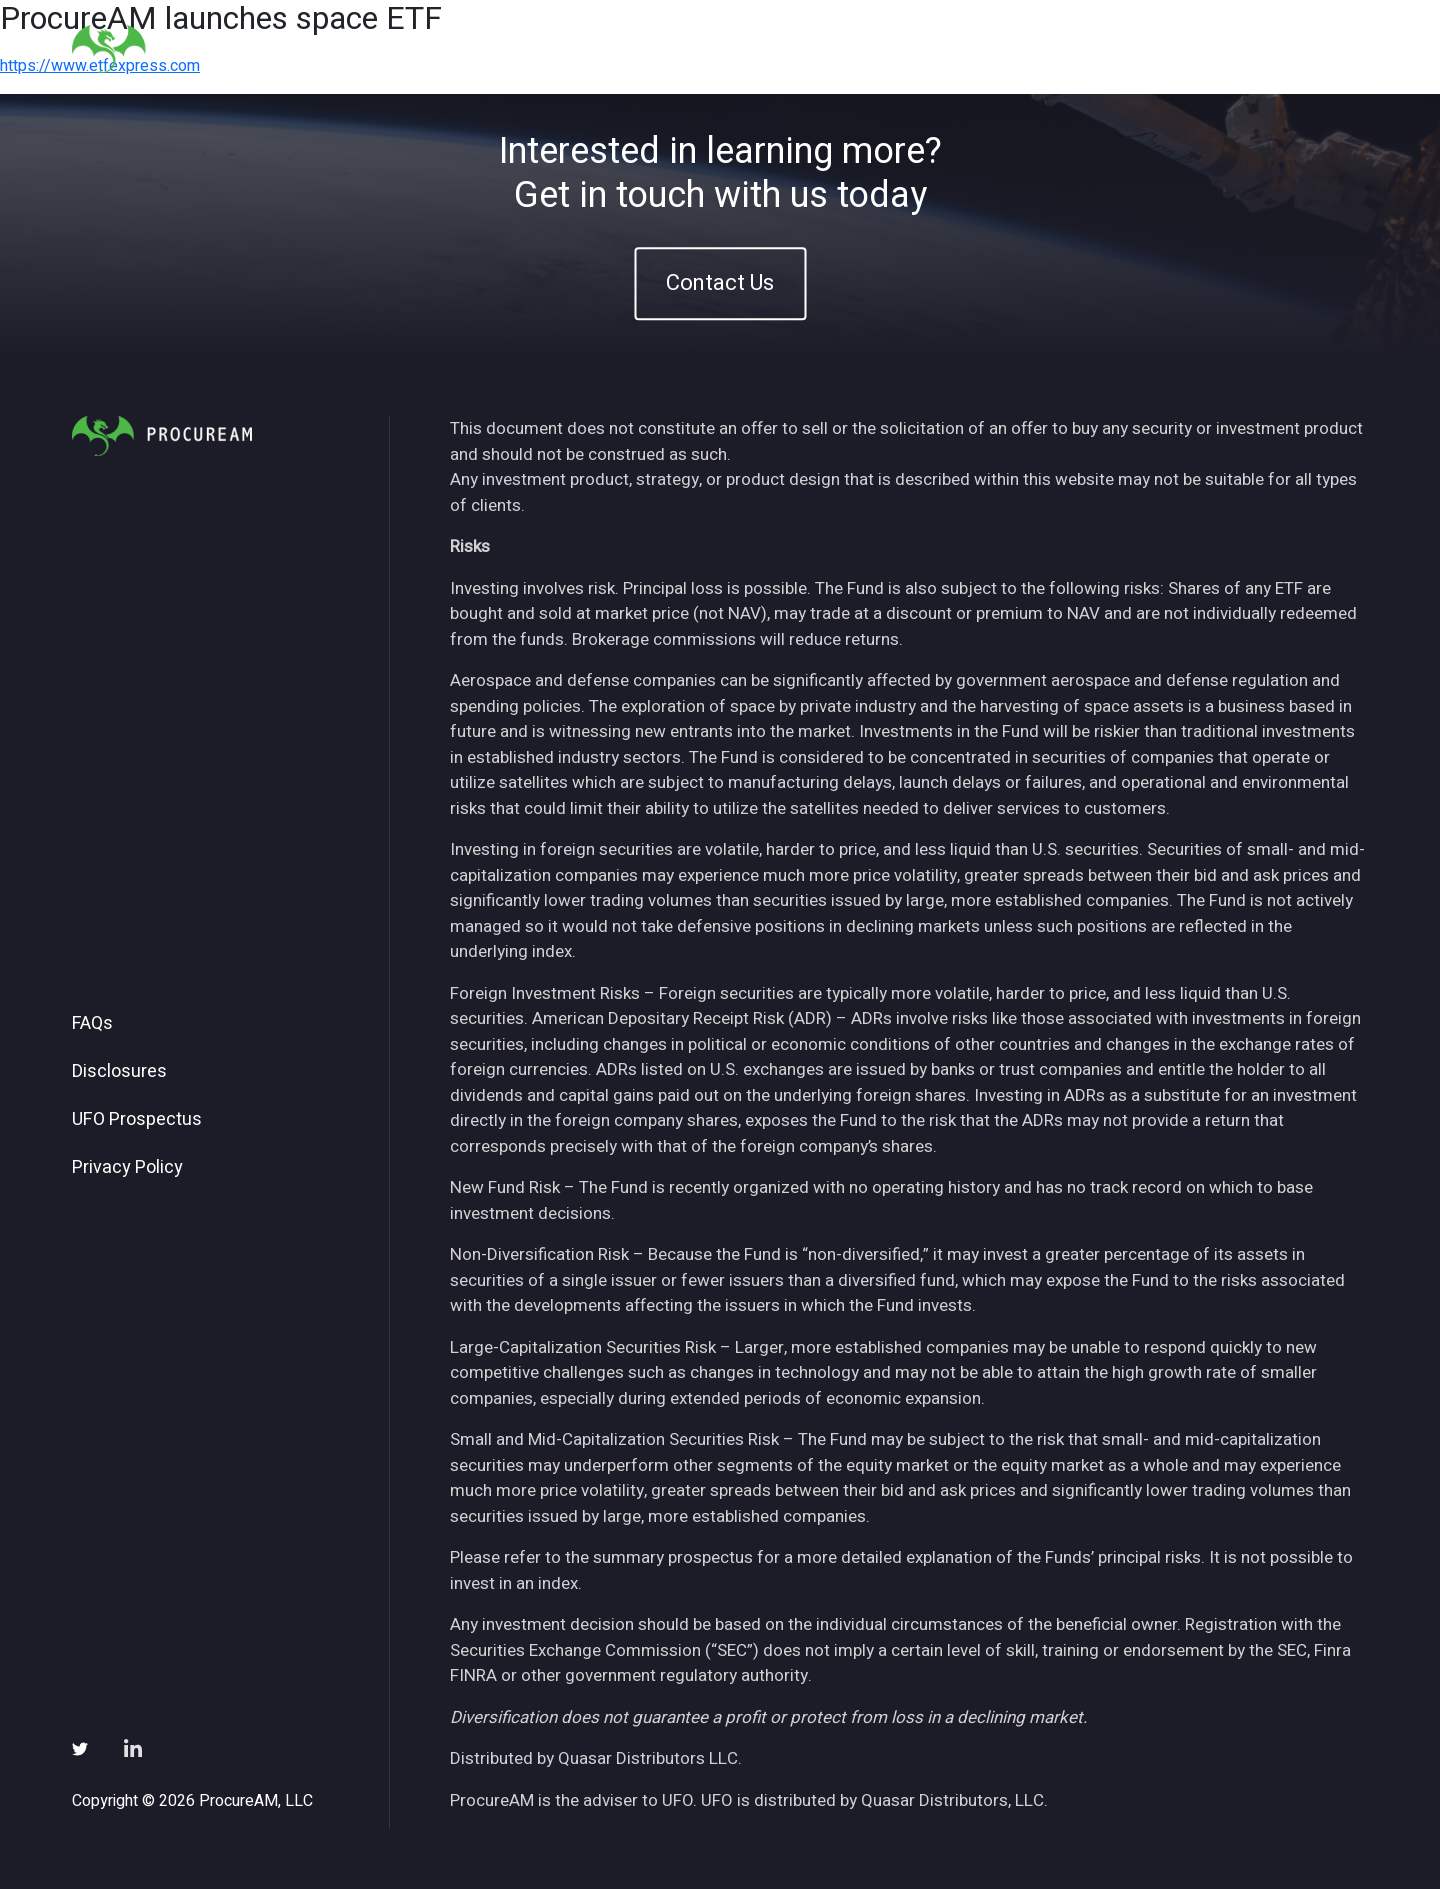 The height and width of the screenshot is (1889, 1440). I want to click on Privacy Policy, so click(127, 1168).